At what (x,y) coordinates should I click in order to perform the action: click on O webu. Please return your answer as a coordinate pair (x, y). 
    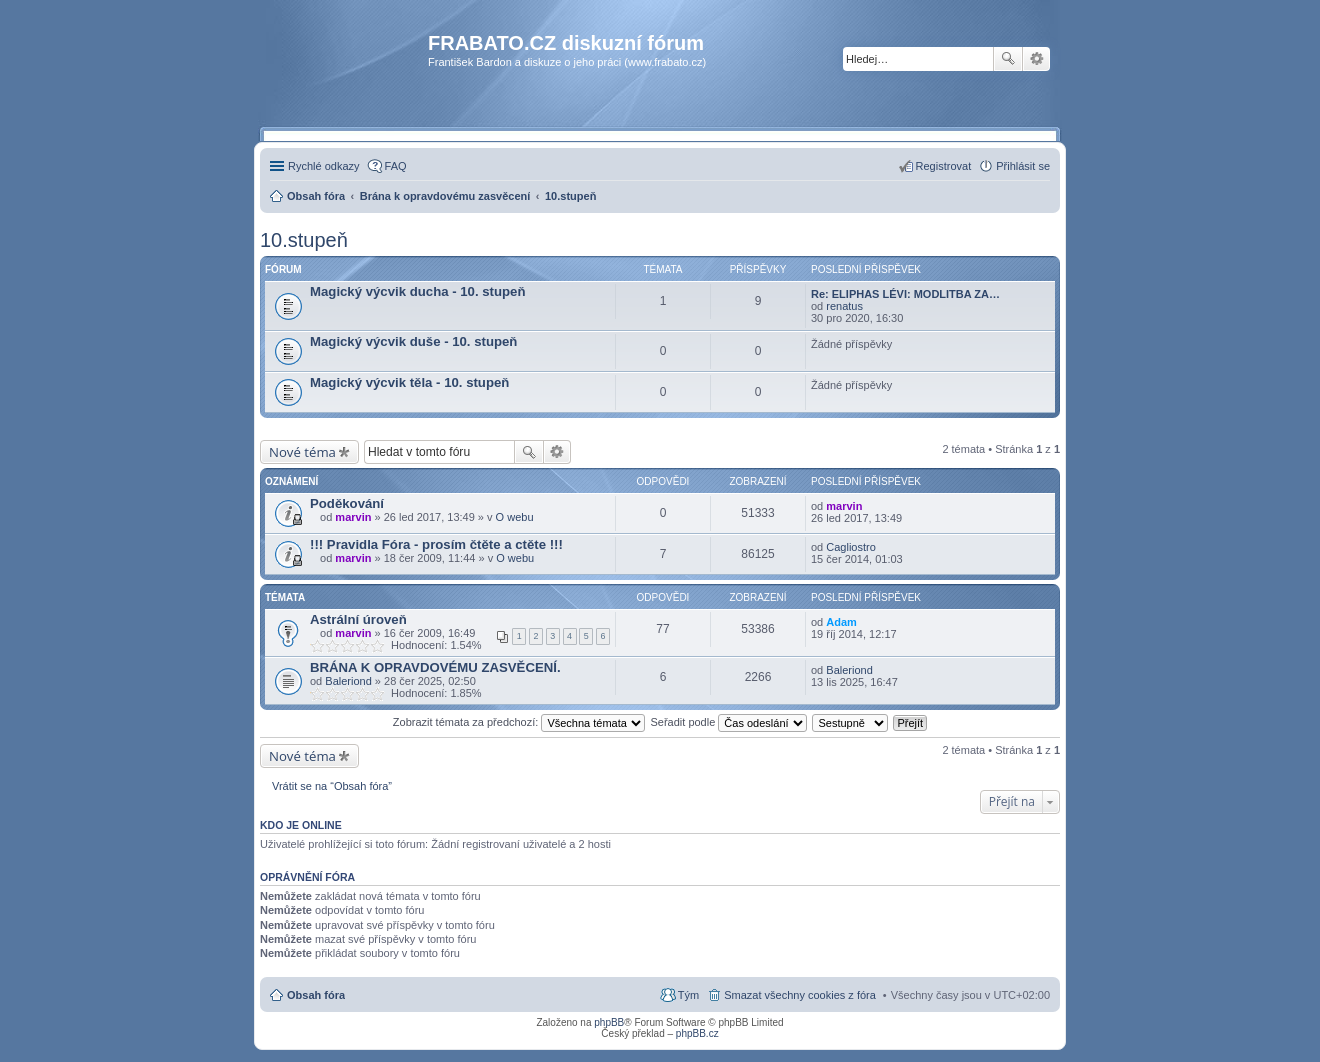
    Looking at the image, I should click on (515, 517).